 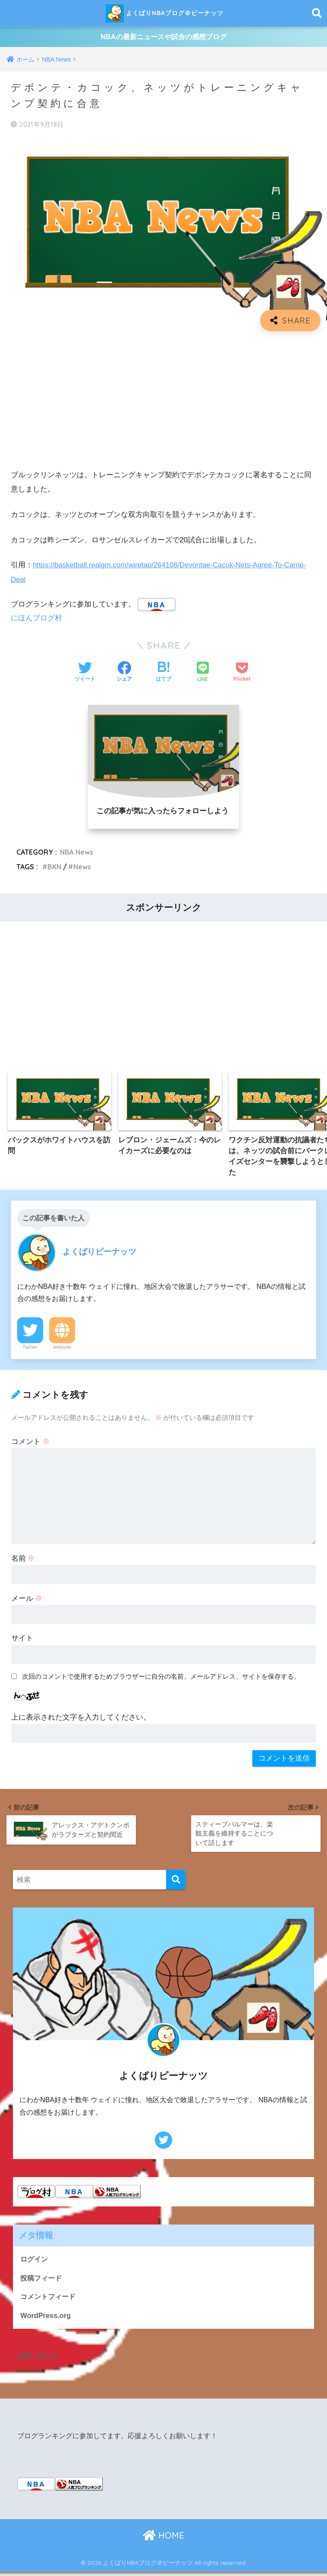 What do you see at coordinates (164, 13) in the screenshot?
I see `よくばりNBAブログ＠ピーナッツ` at bounding box center [164, 13].